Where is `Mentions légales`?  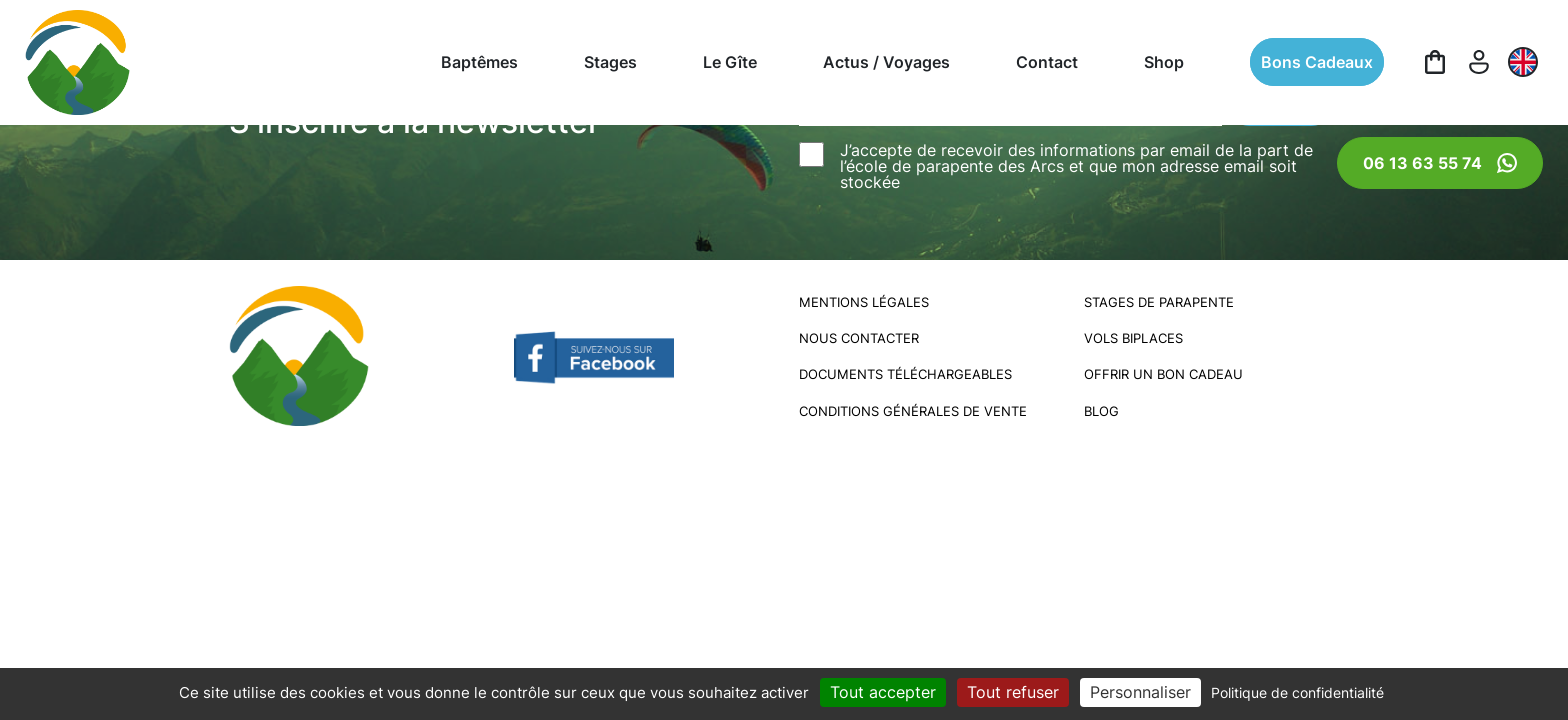 Mentions légales is located at coordinates (864, 302).